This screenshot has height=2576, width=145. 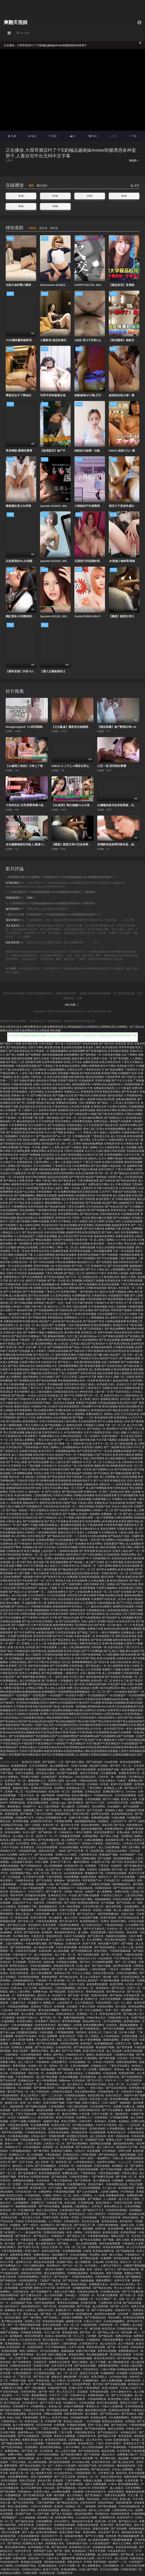 What do you see at coordinates (74, 1117) in the screenshot?
I see `国产在线一区二区` at bounding box center [74, 1117].